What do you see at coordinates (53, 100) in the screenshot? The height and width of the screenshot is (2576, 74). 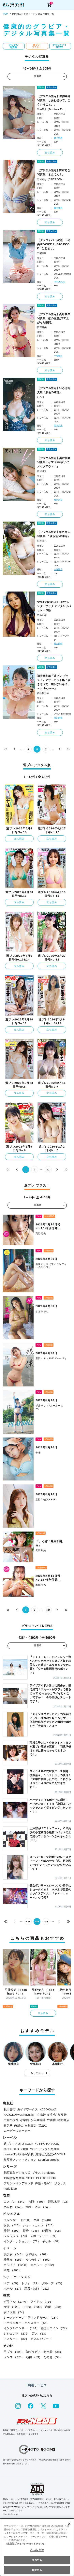 I see `【デジタル限定】里仲菜月写真集「しあわせって、こういうこと。」` at bounding box center [53, 100].